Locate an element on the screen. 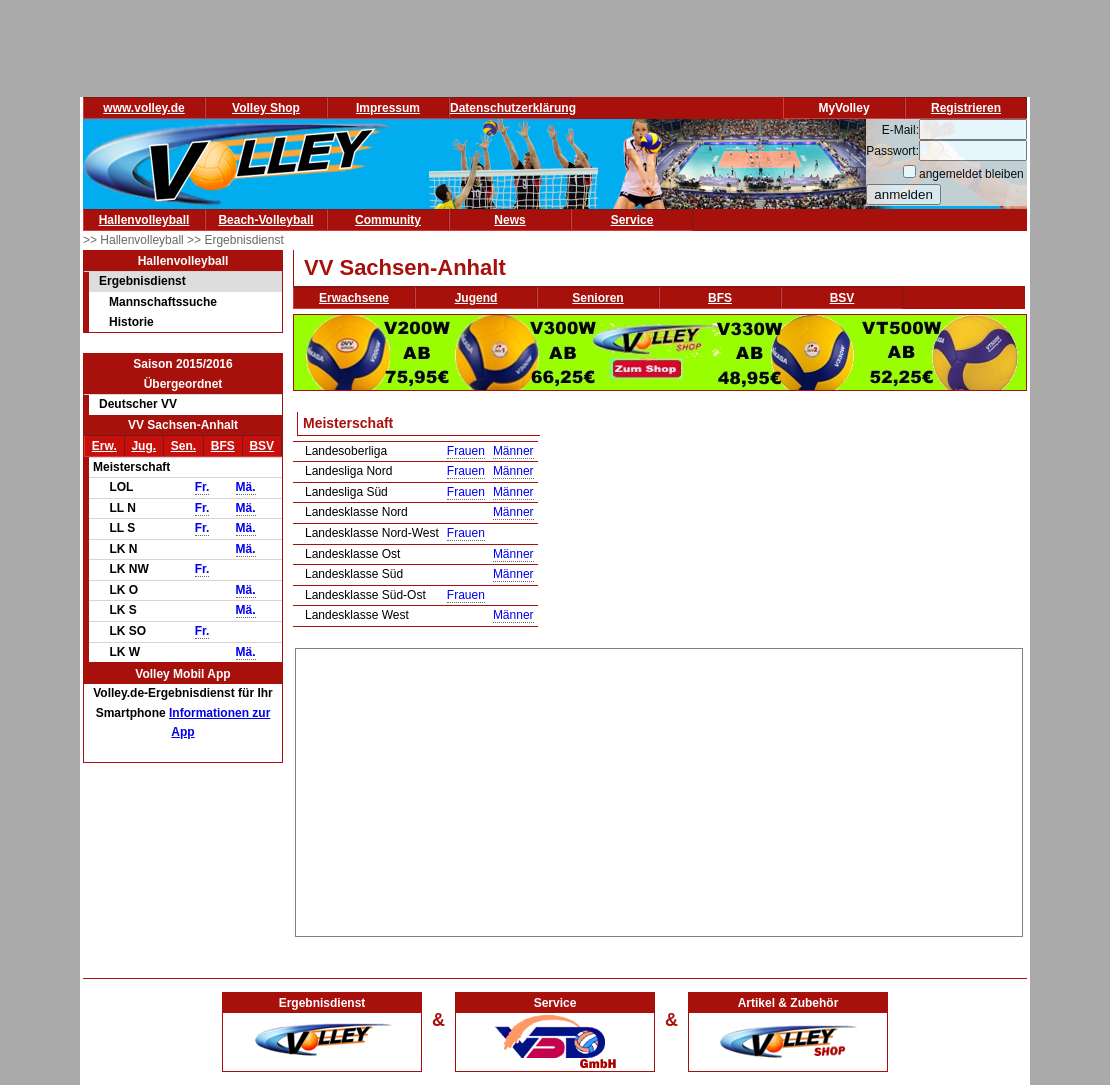  Frauen is located at coordinates (466, 451).